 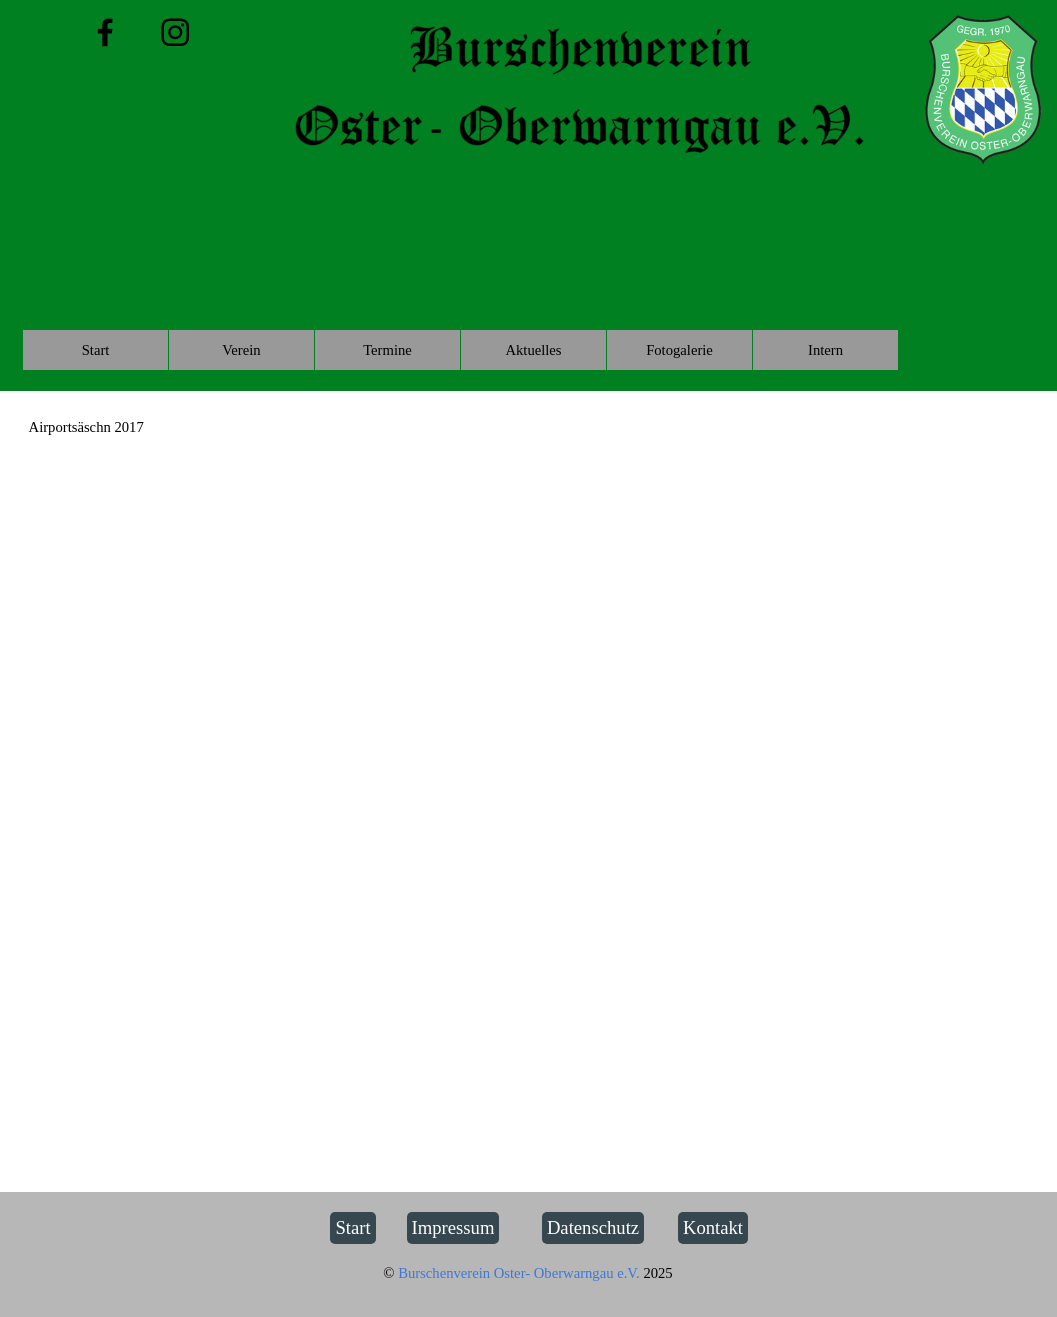 What do you see at coordinates (713, 1227) in the screenshot?
I see `Kontakt` at bounding box center [713, 1227].